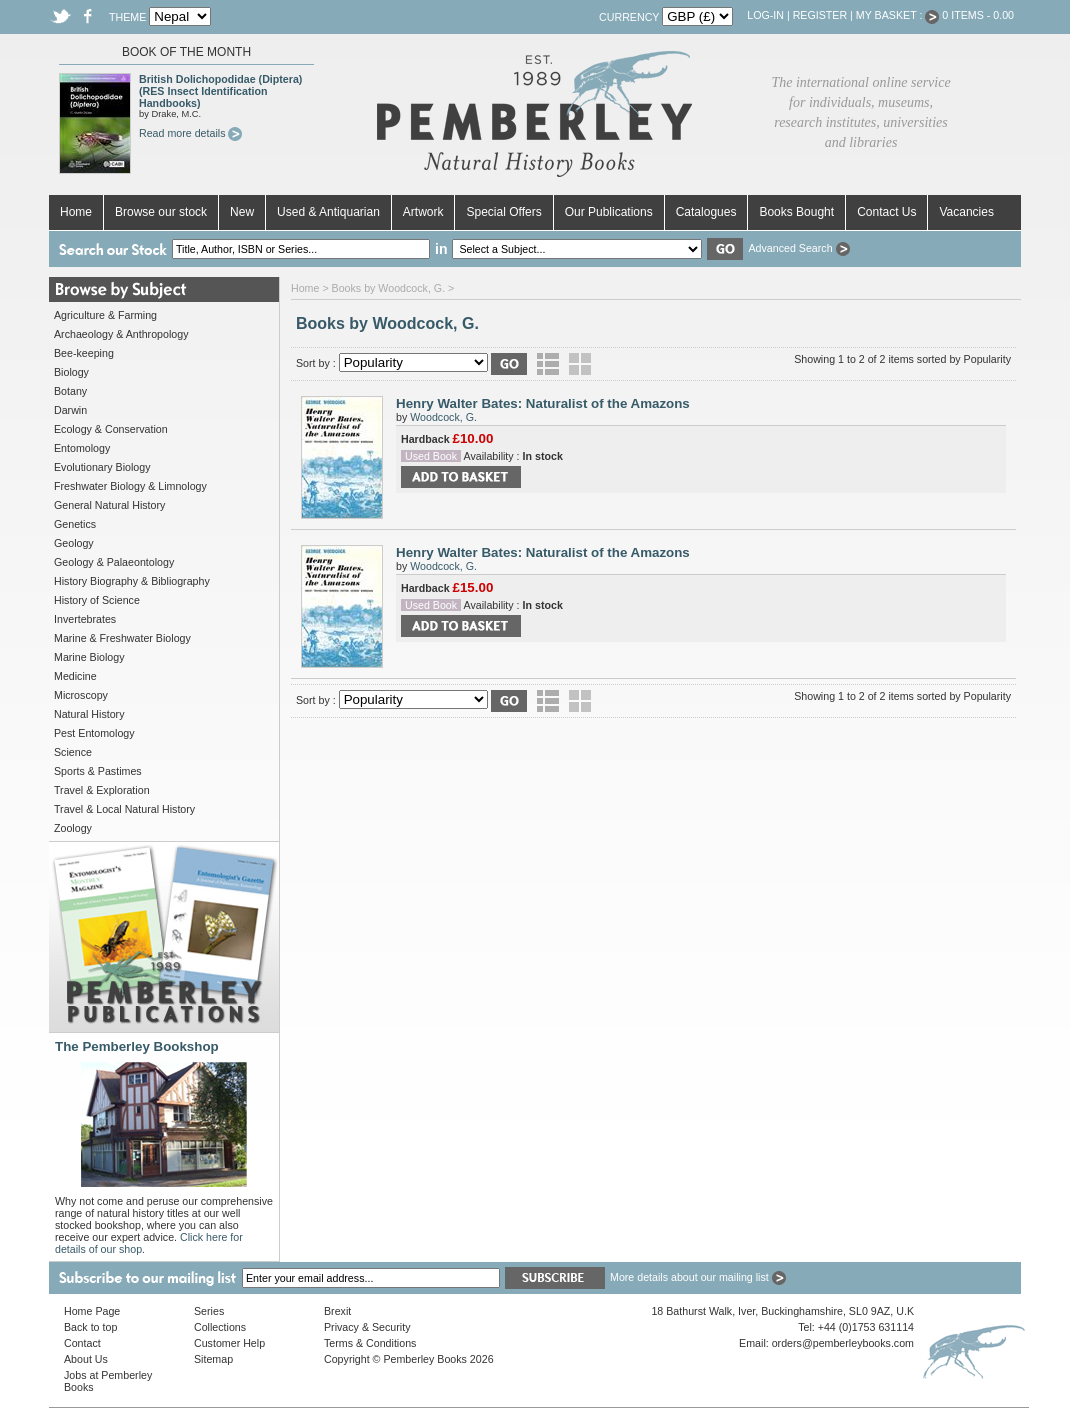 The height and width of the screenshot is (1418, 1070). Describe the element at coordinates (796, 212) in the screenshot. I see `Books Bought` at that location.